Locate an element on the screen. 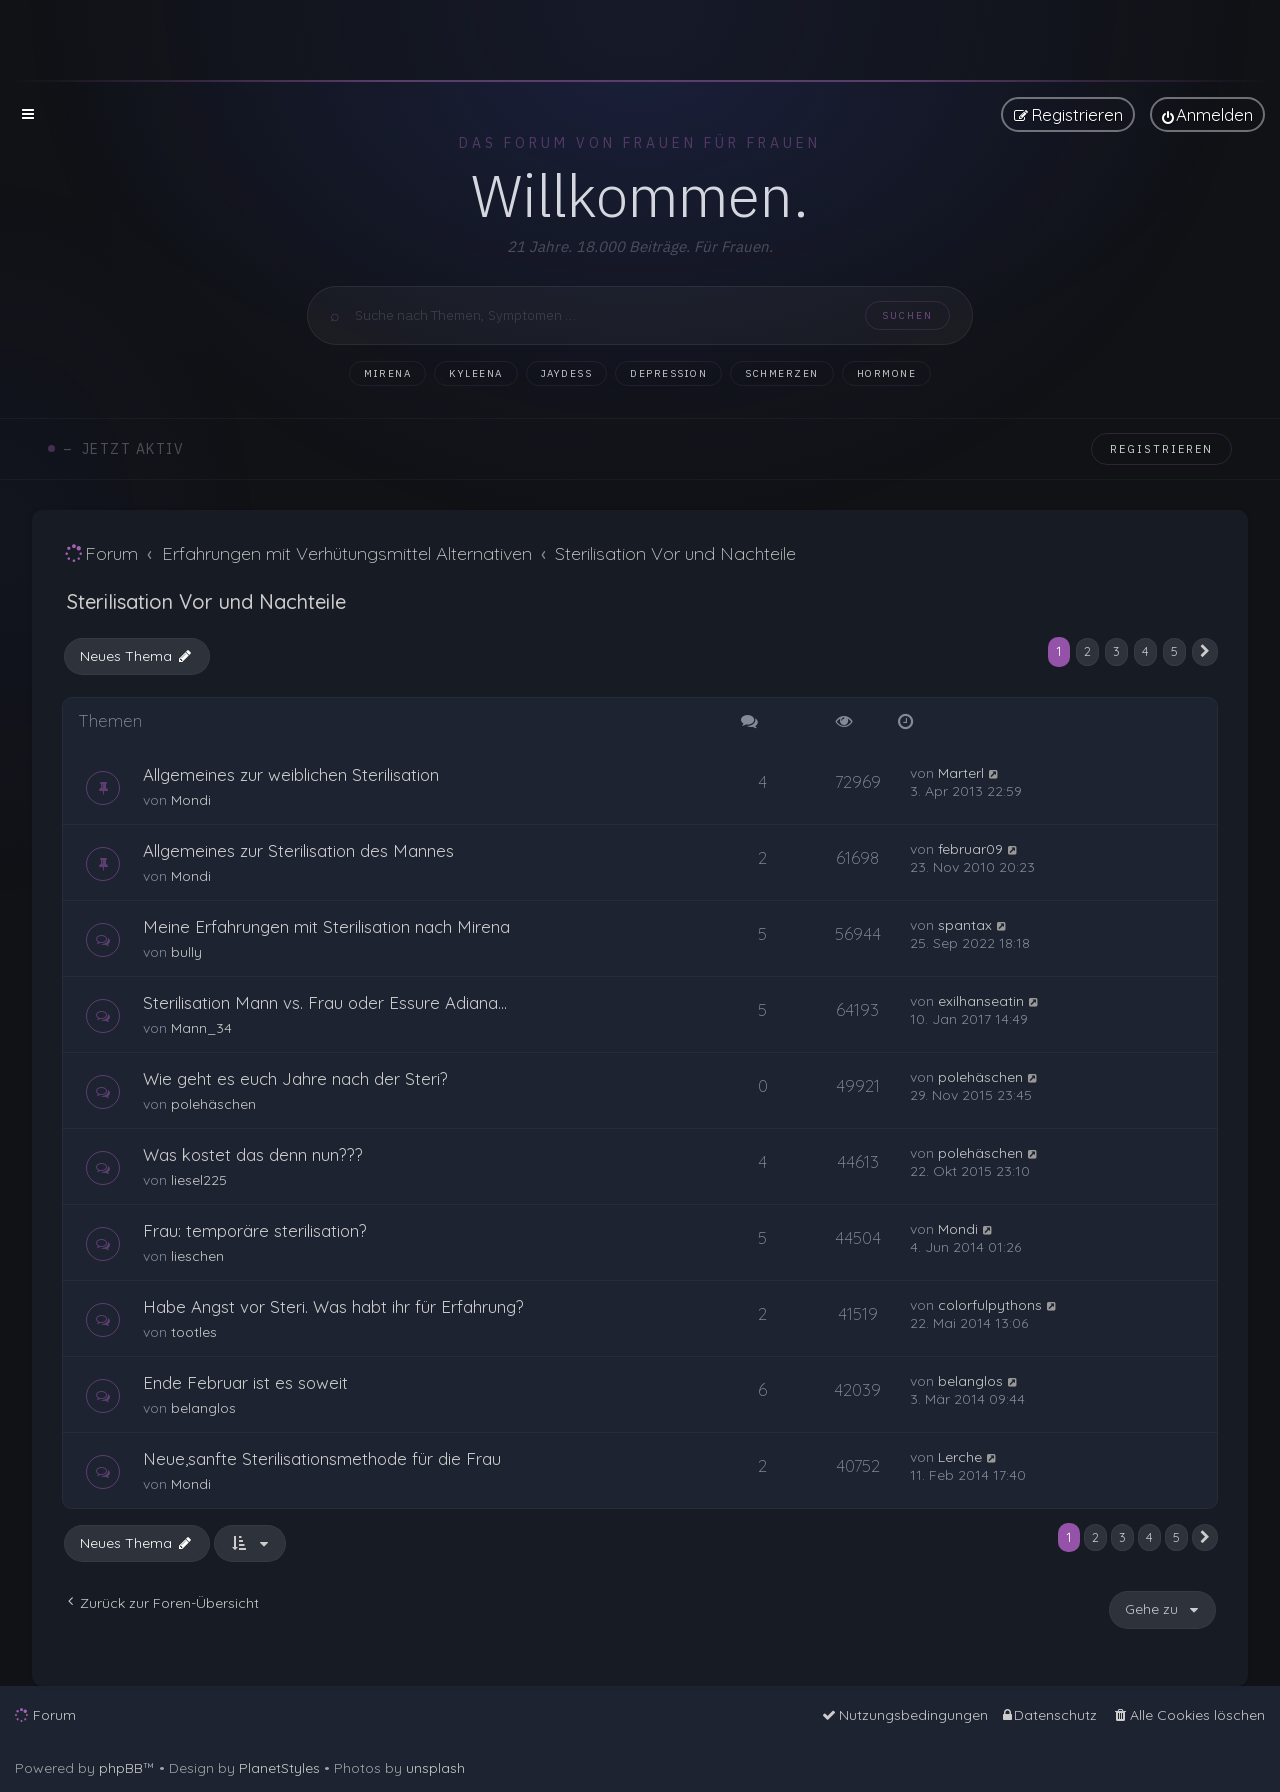  bully is located at coordinates (186, 952).